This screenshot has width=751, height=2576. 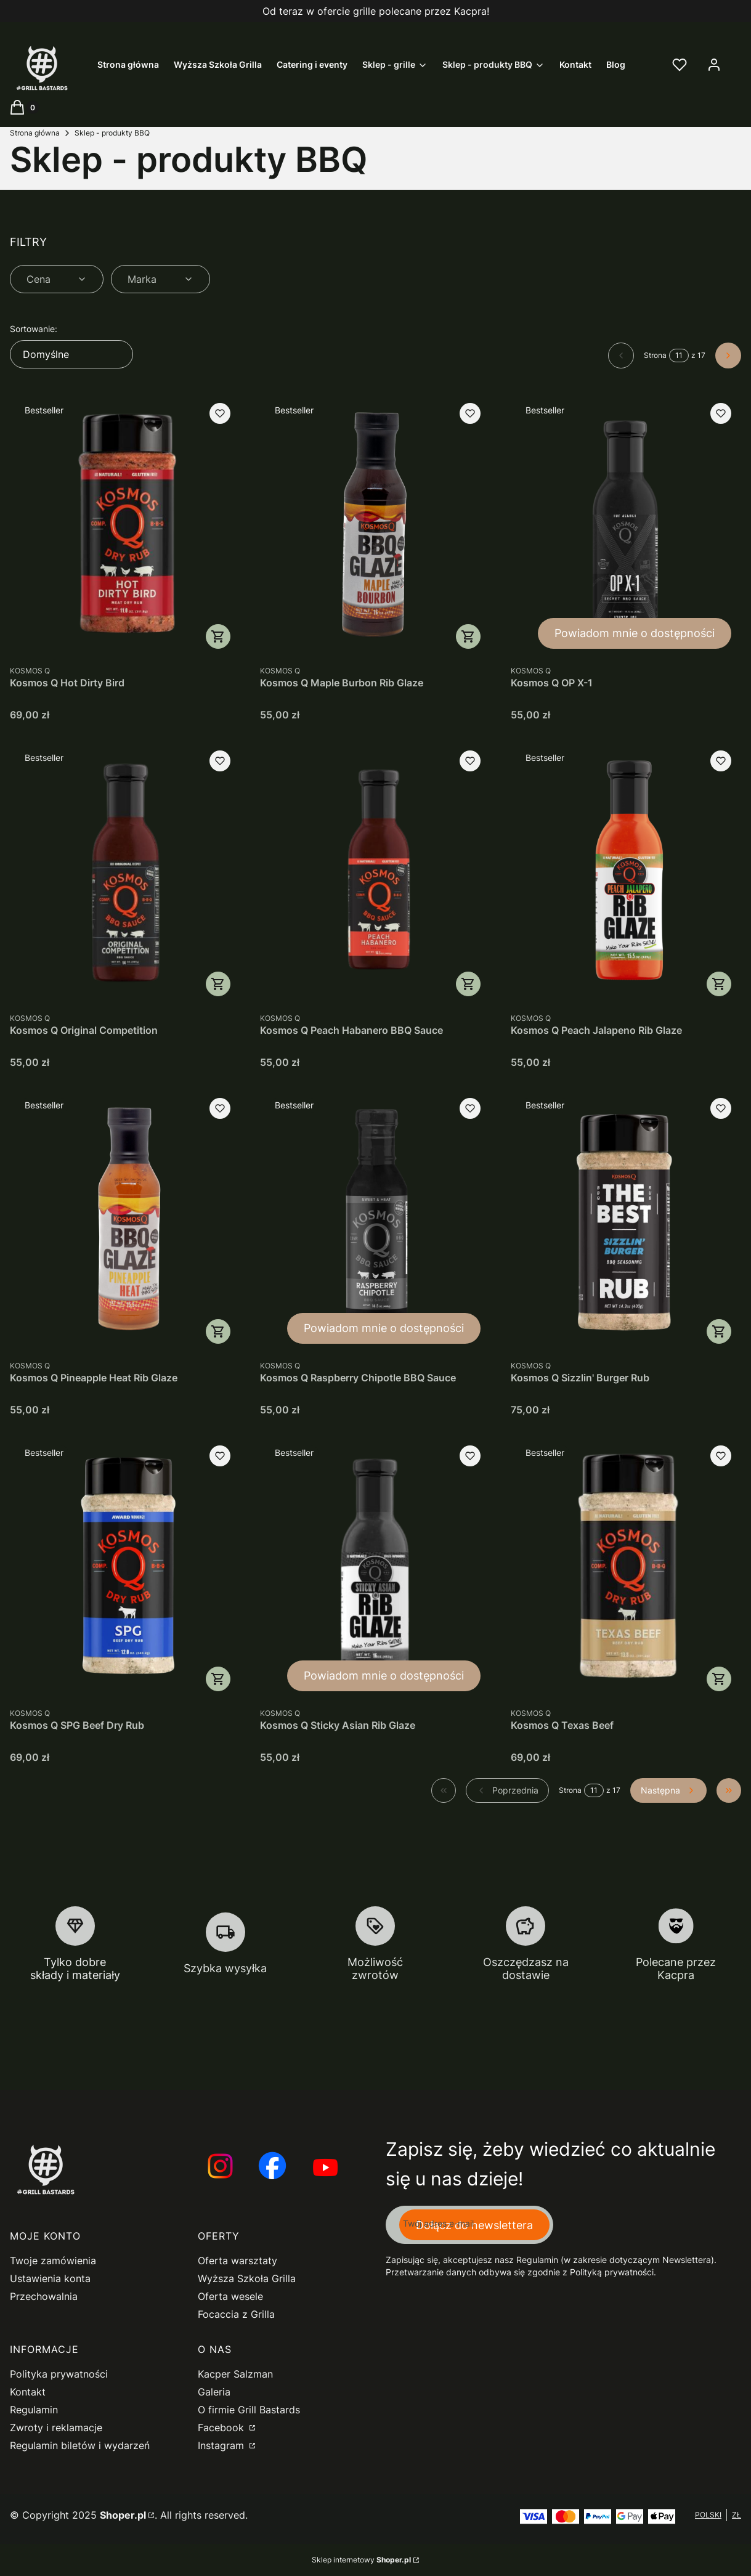 What do you see at coordinates (237, 2260) in the screenshot?
I see `Oferta warsztaty` at bounding box center [237, 2260].